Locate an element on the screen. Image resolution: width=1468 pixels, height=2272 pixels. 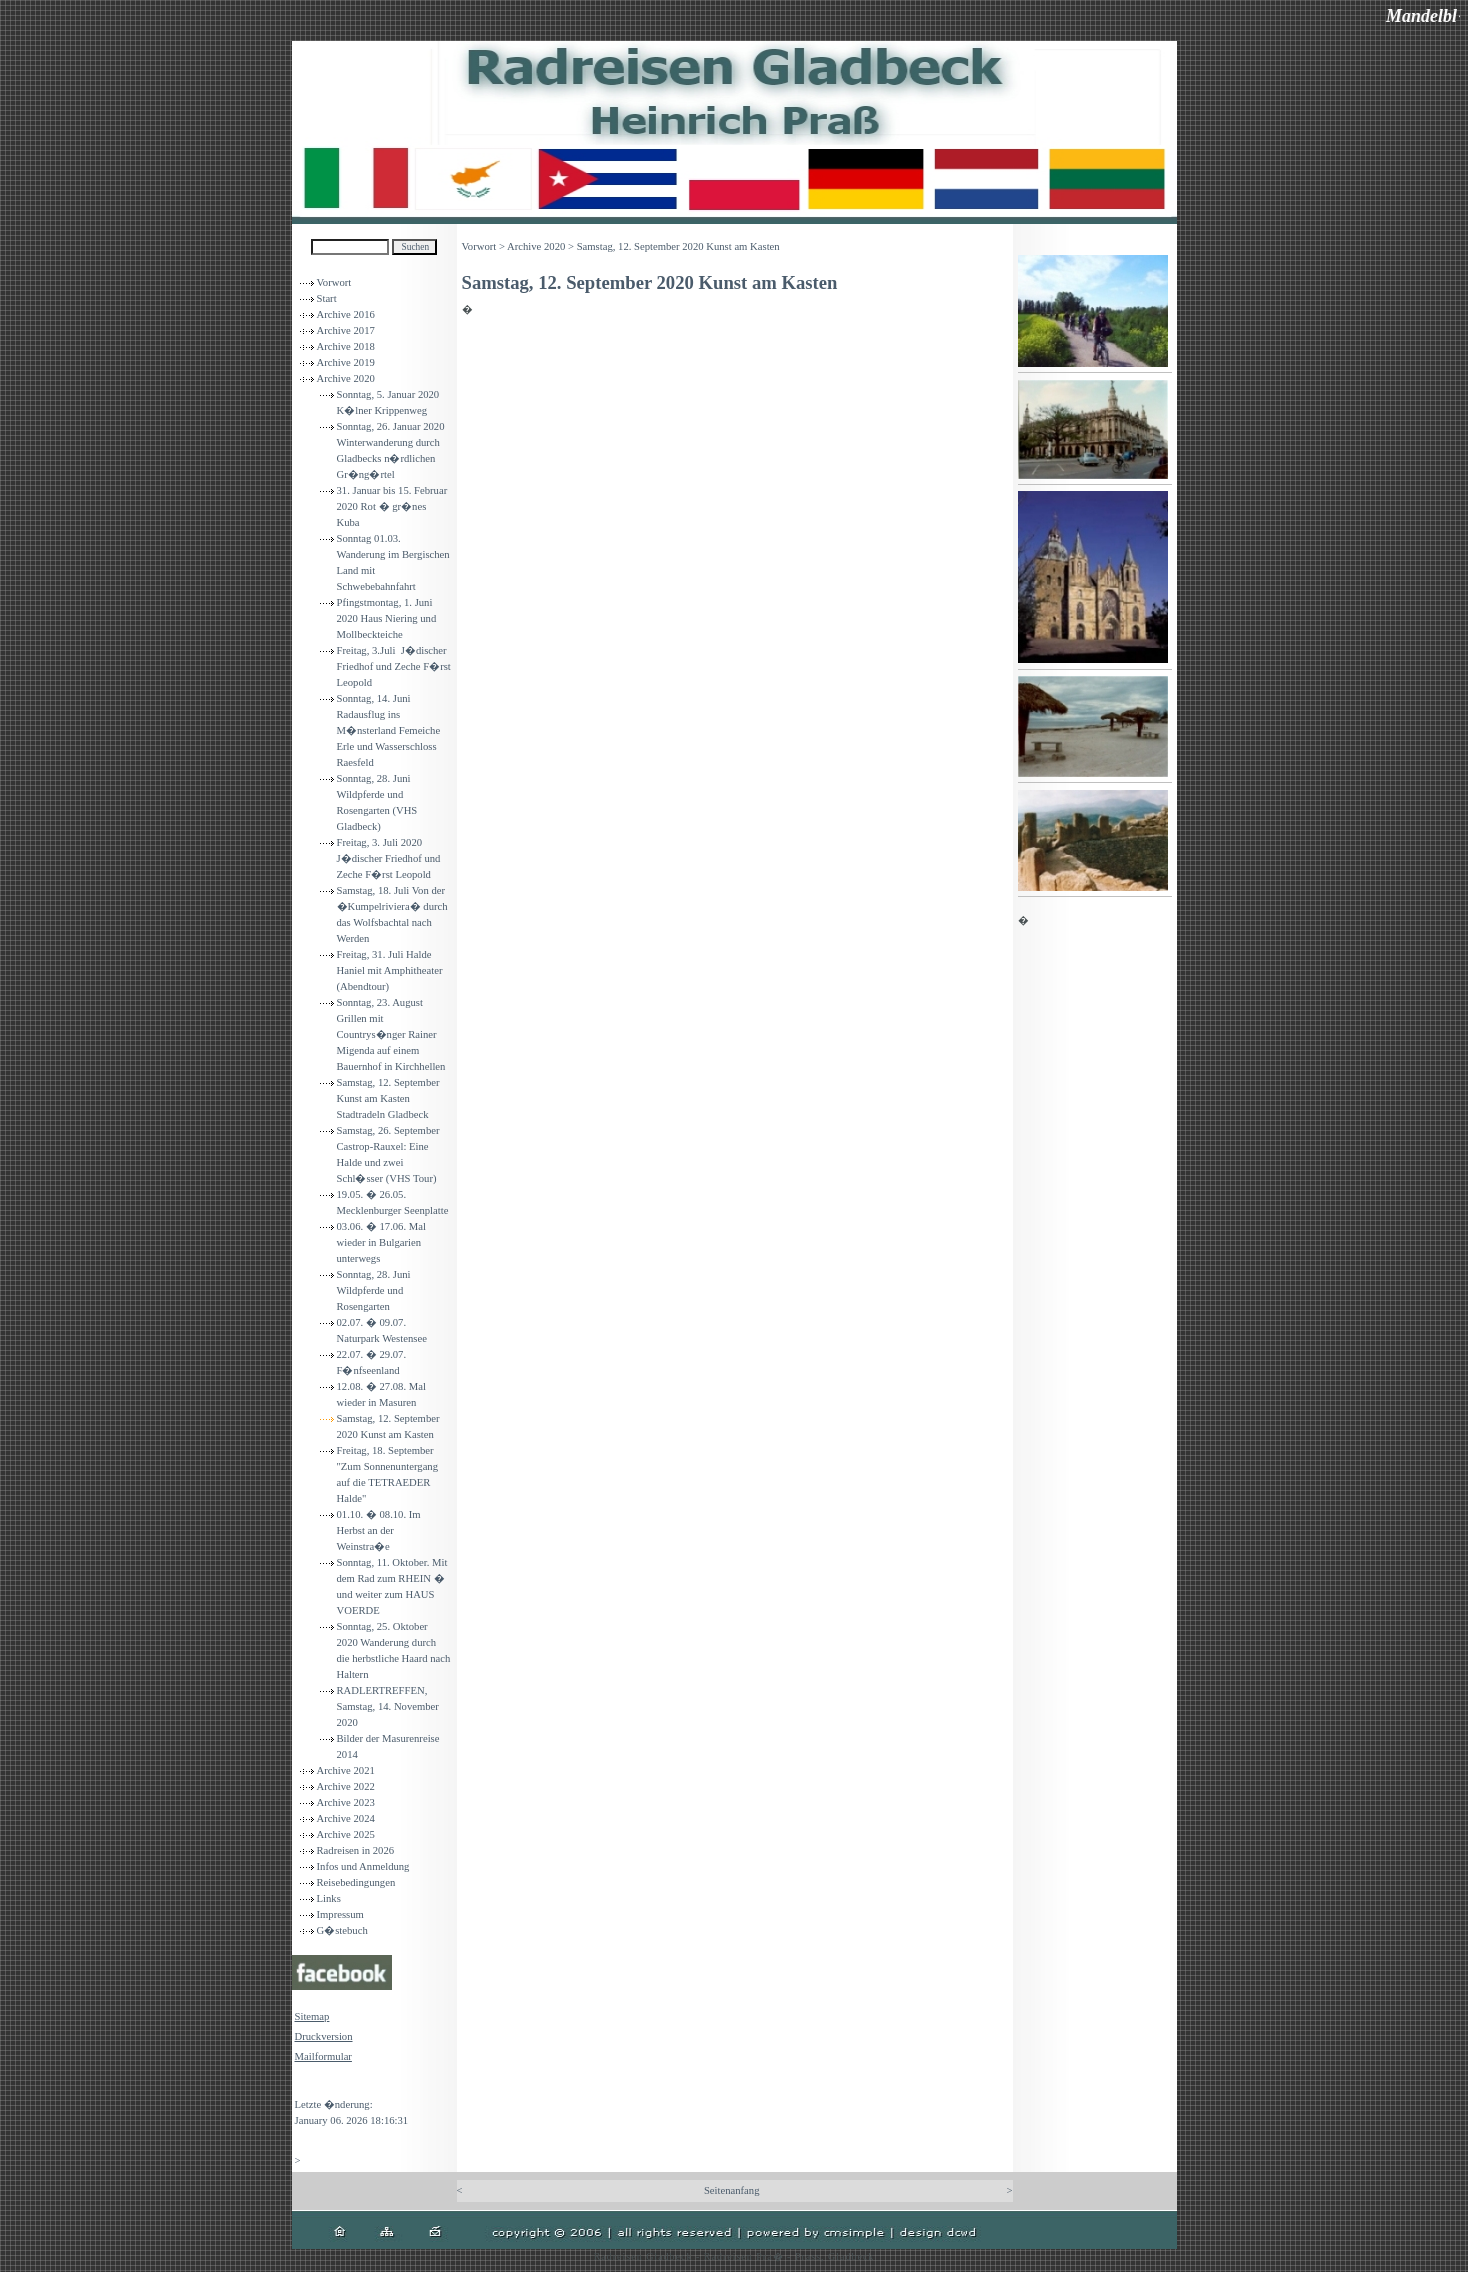
Sonntag, 14. Juni Radausflug ins M�nsterland Femeiche Erle und Wasserschloss Raesfeld is located at coordinates (389, 730).